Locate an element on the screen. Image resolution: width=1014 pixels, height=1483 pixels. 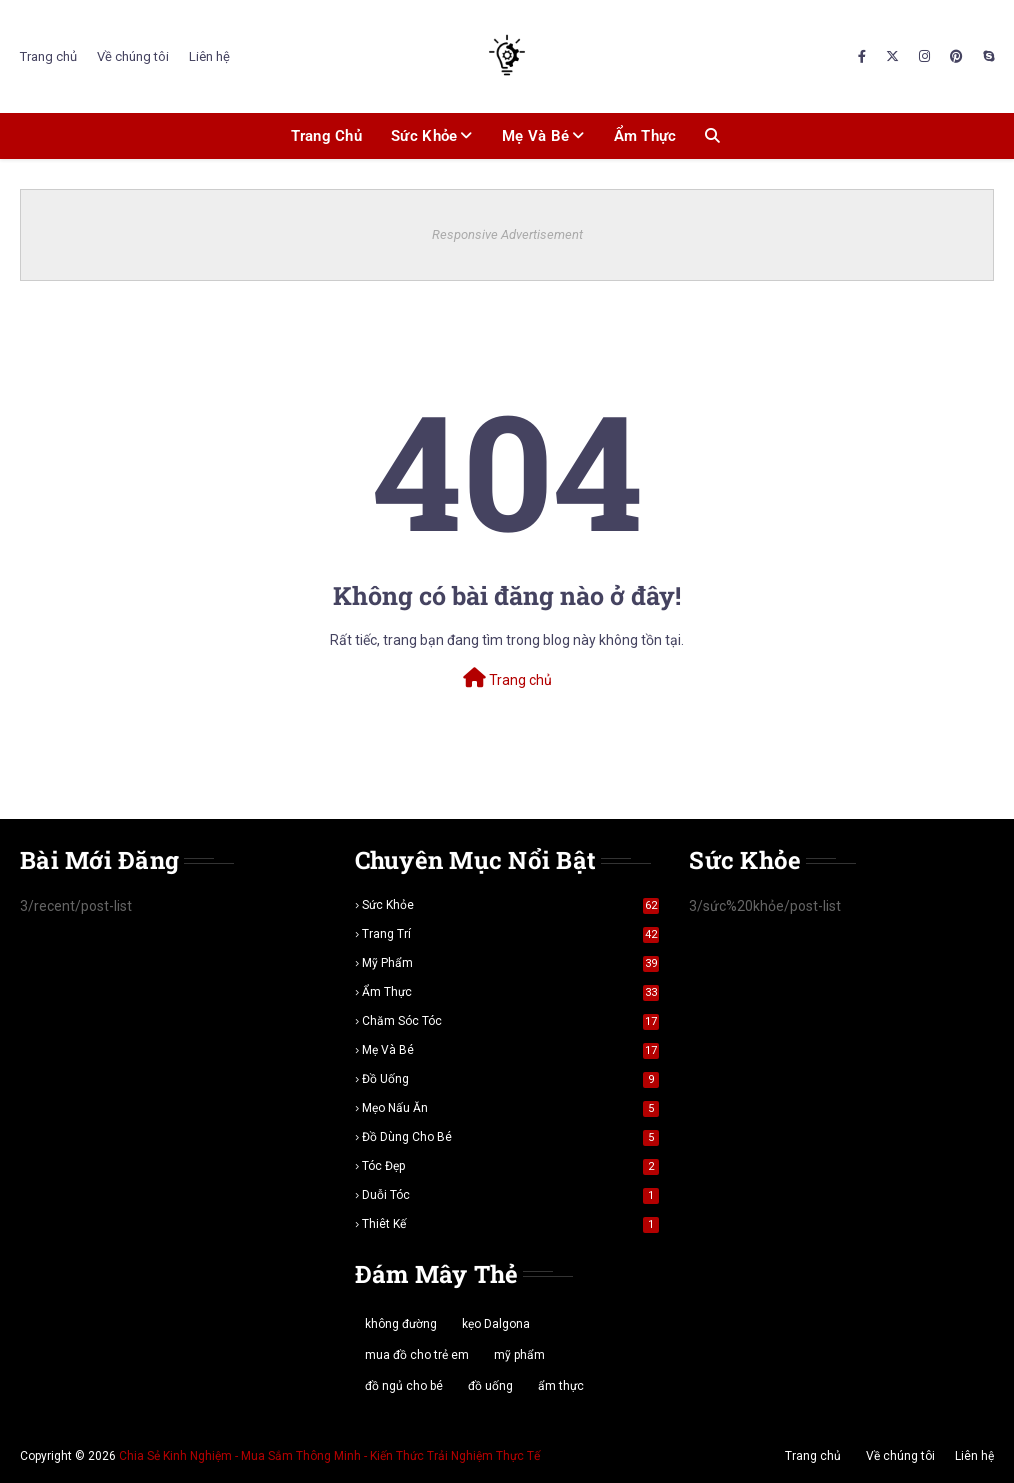
trang trí is located at coordinates (511, 934).